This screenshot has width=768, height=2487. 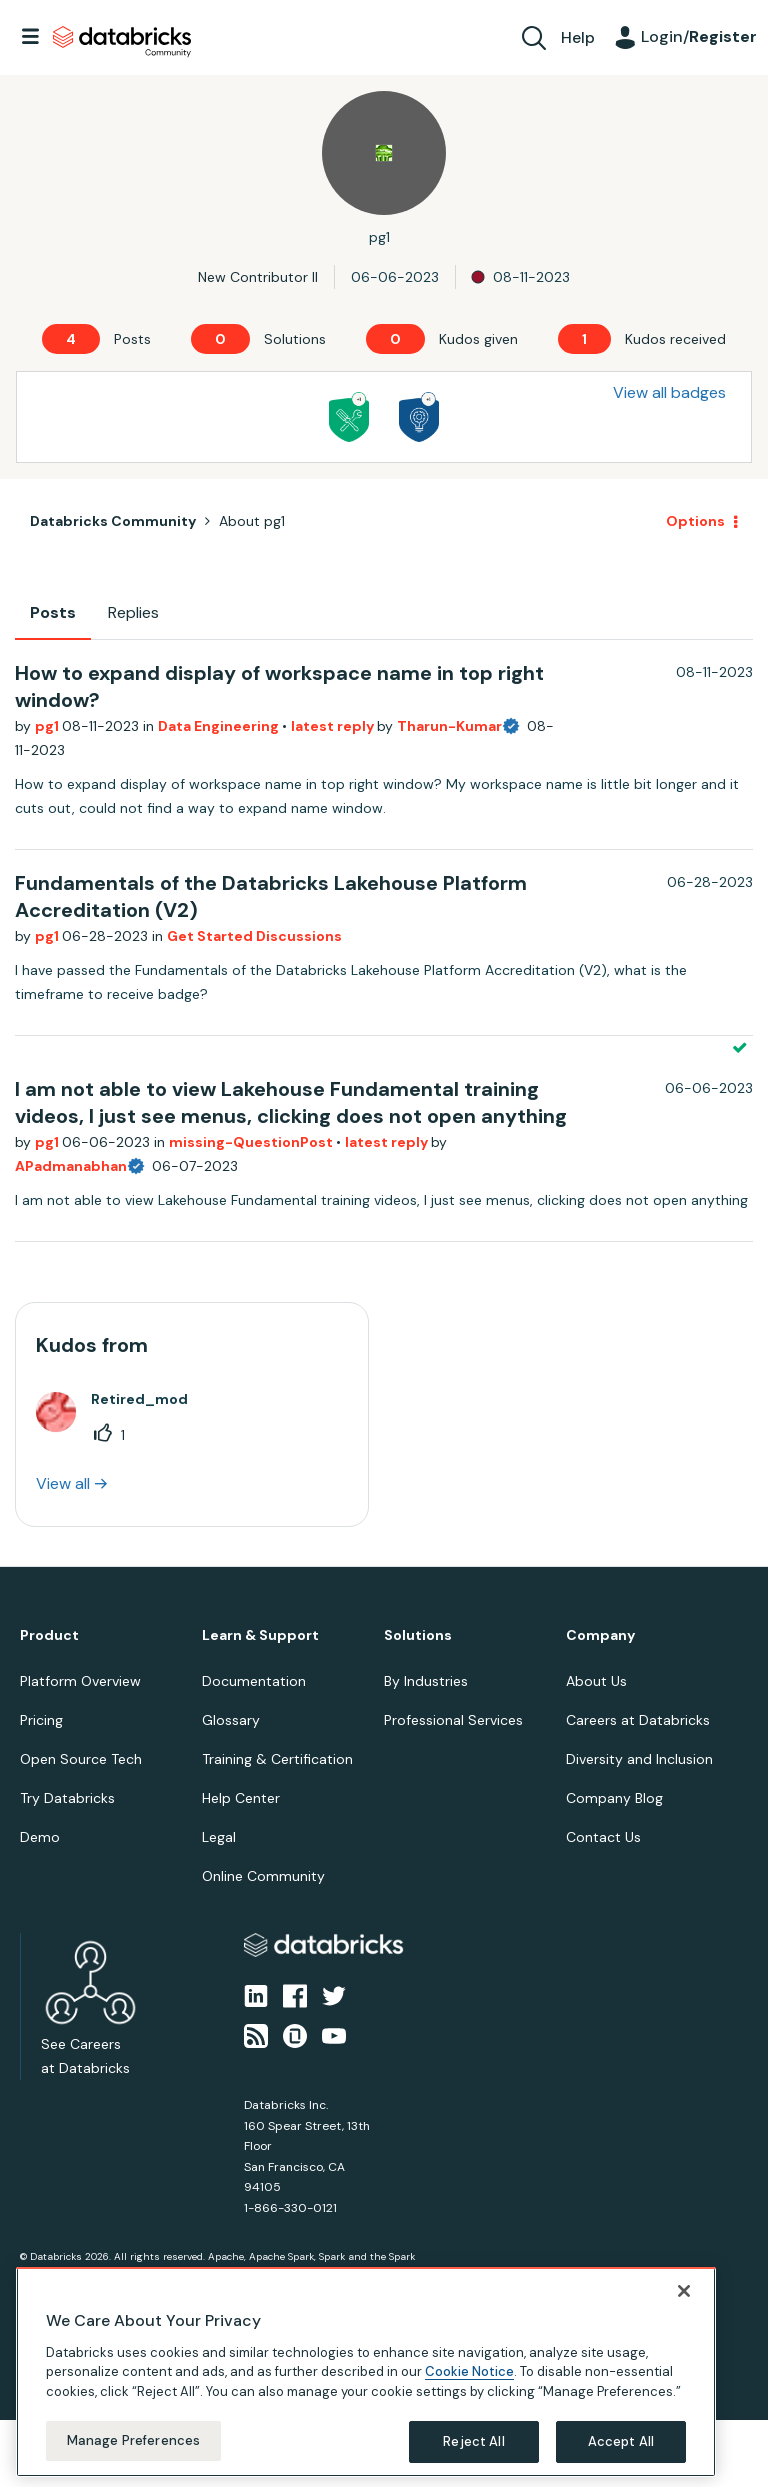 I want to click on Help Center, so click(x=241, y=1798).